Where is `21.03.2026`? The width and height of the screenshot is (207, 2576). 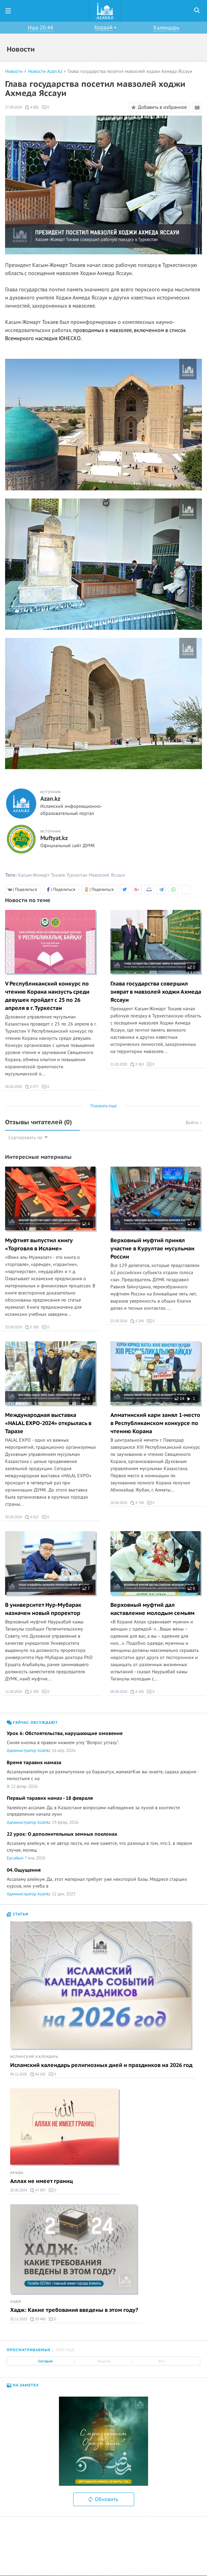 21.03.2026 is located at coordinates (118, 1064).